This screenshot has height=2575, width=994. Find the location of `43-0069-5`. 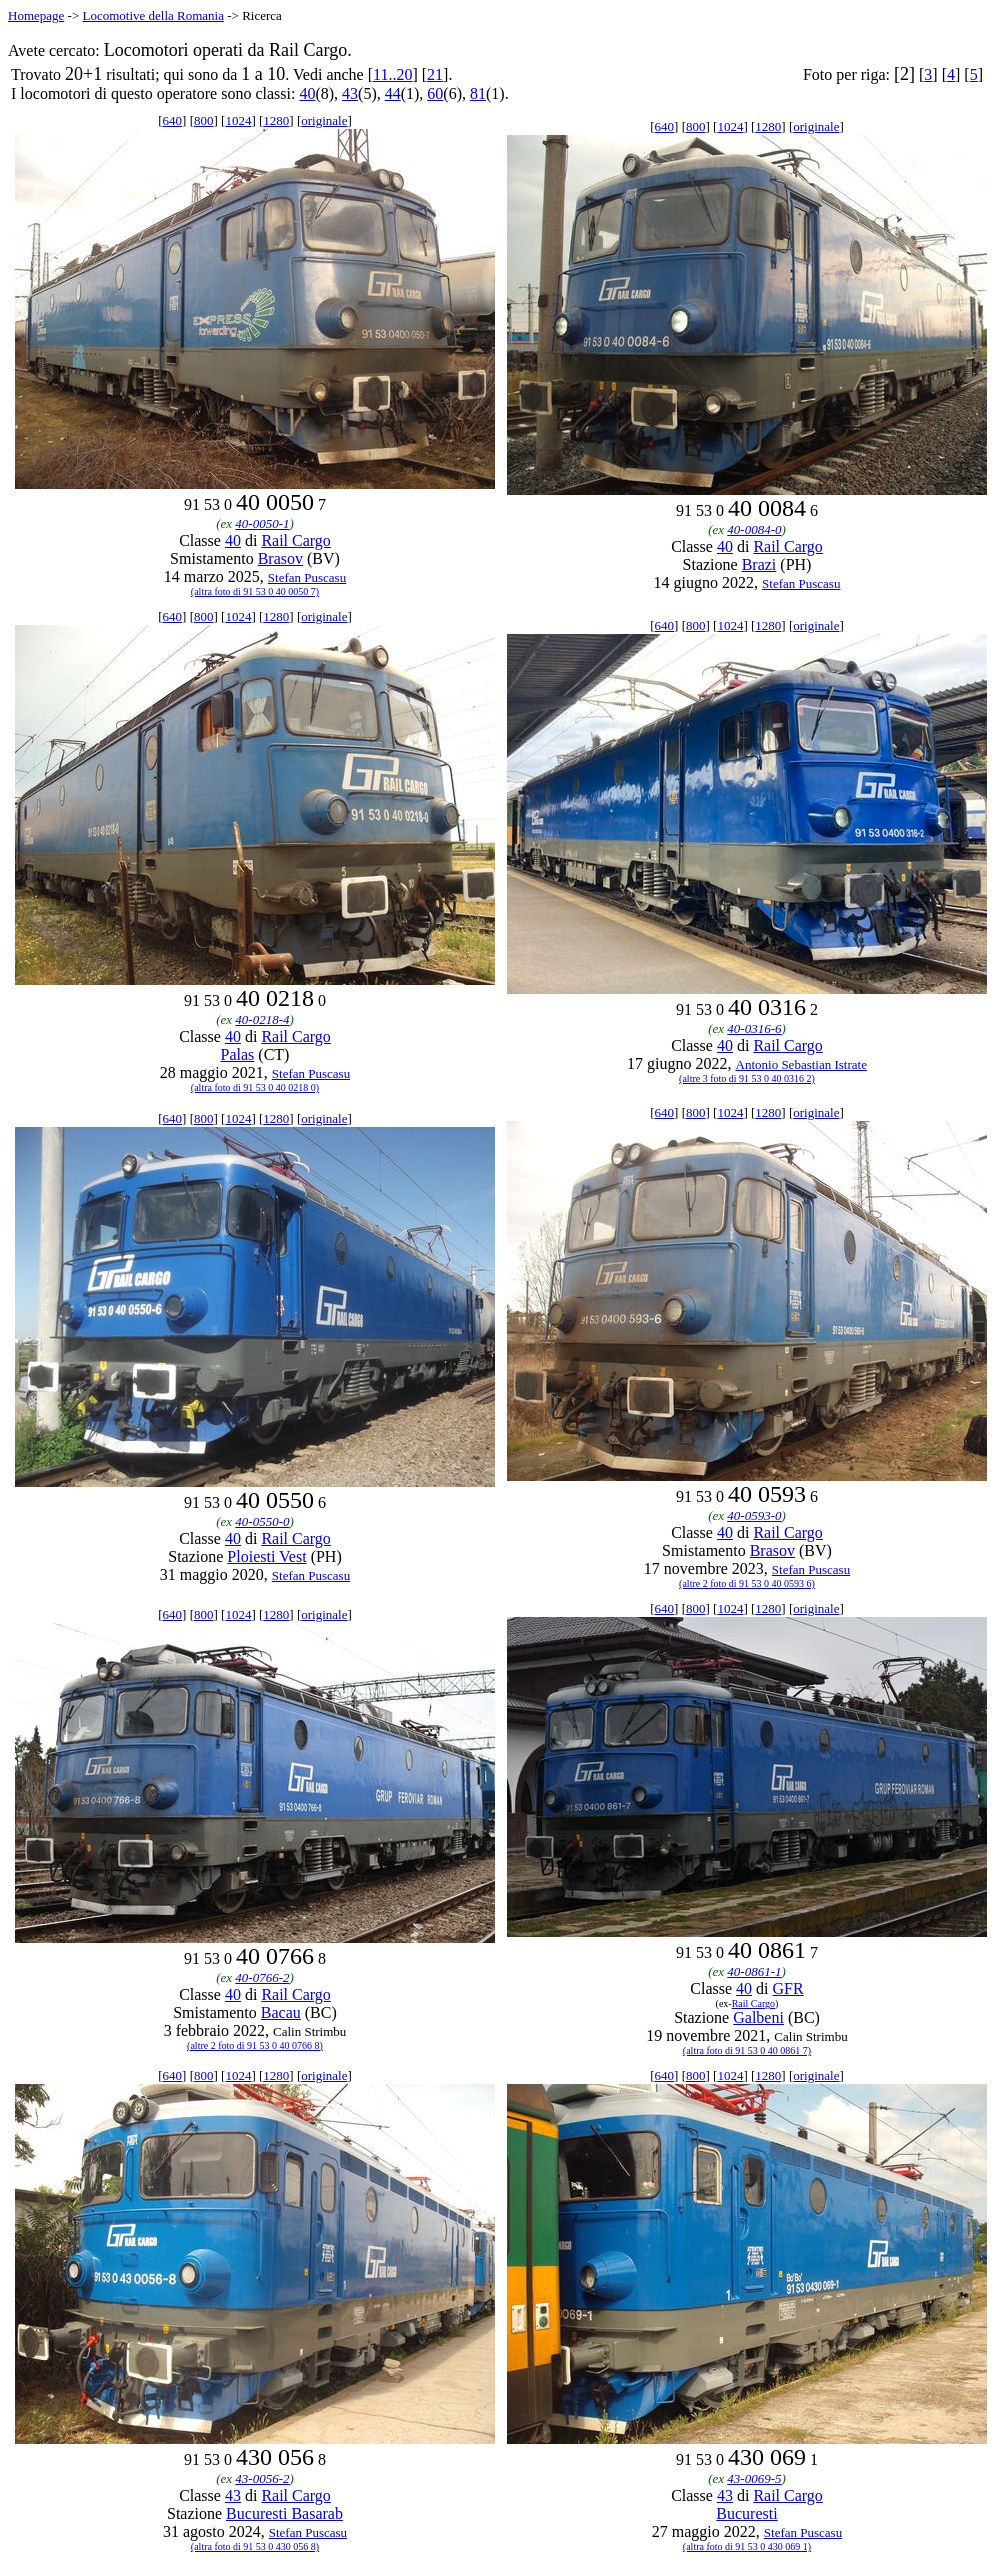

43-0069-5 is located at coordinates (754, 2478).